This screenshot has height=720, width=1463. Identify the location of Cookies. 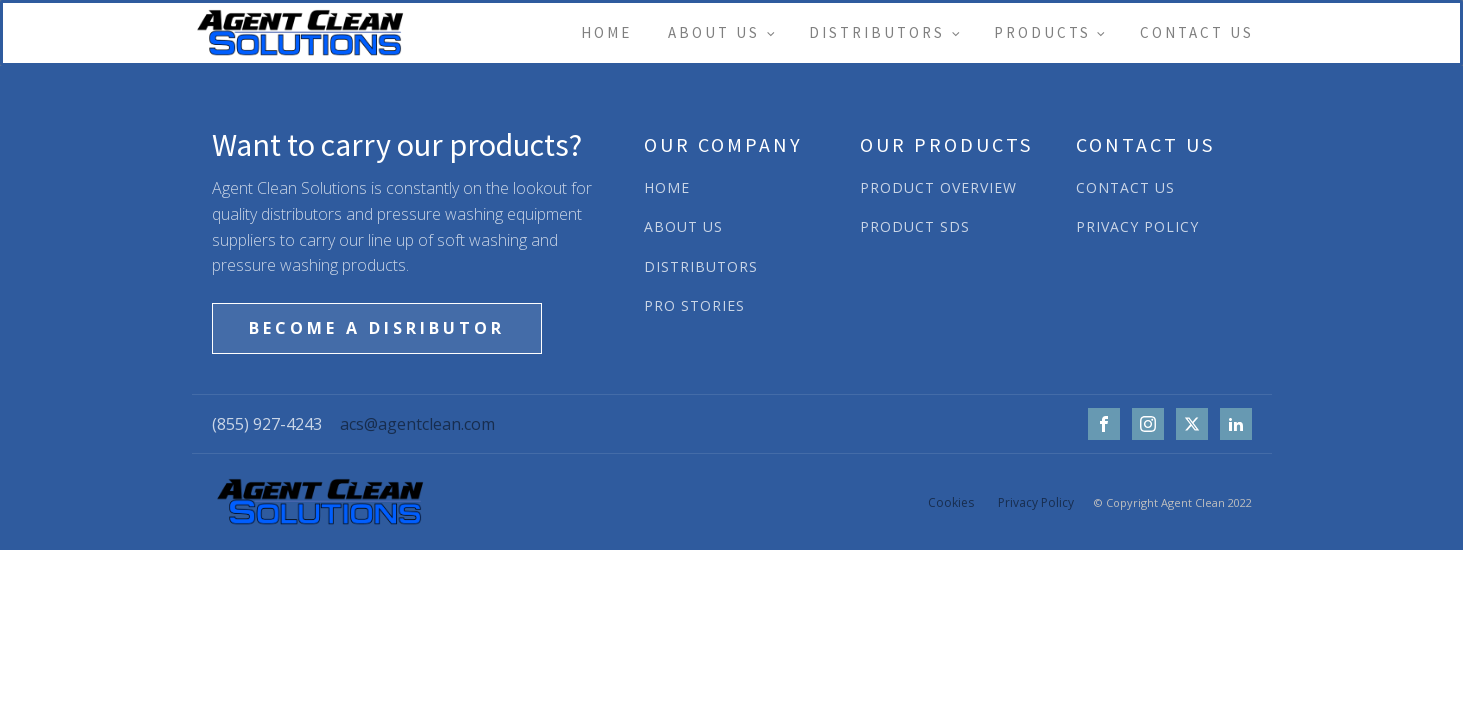
(951, 502).